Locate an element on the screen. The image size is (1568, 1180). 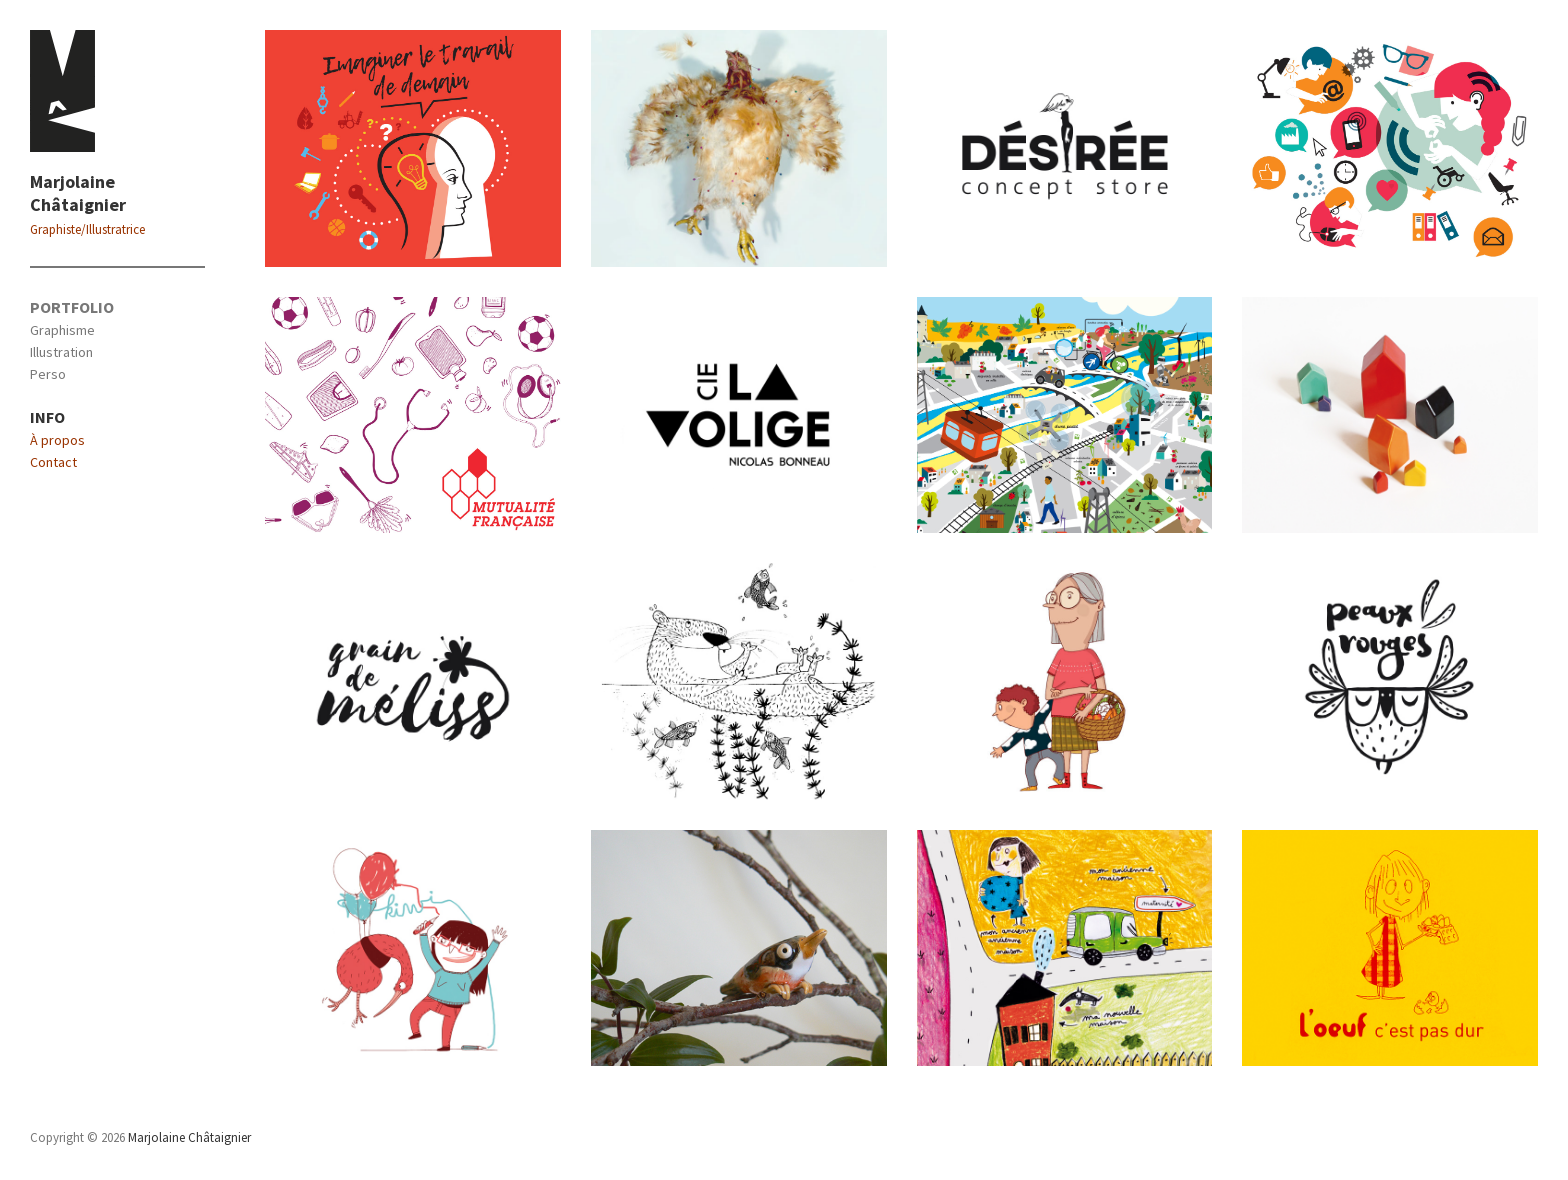
Illustration is located at coordinates (61, 352).